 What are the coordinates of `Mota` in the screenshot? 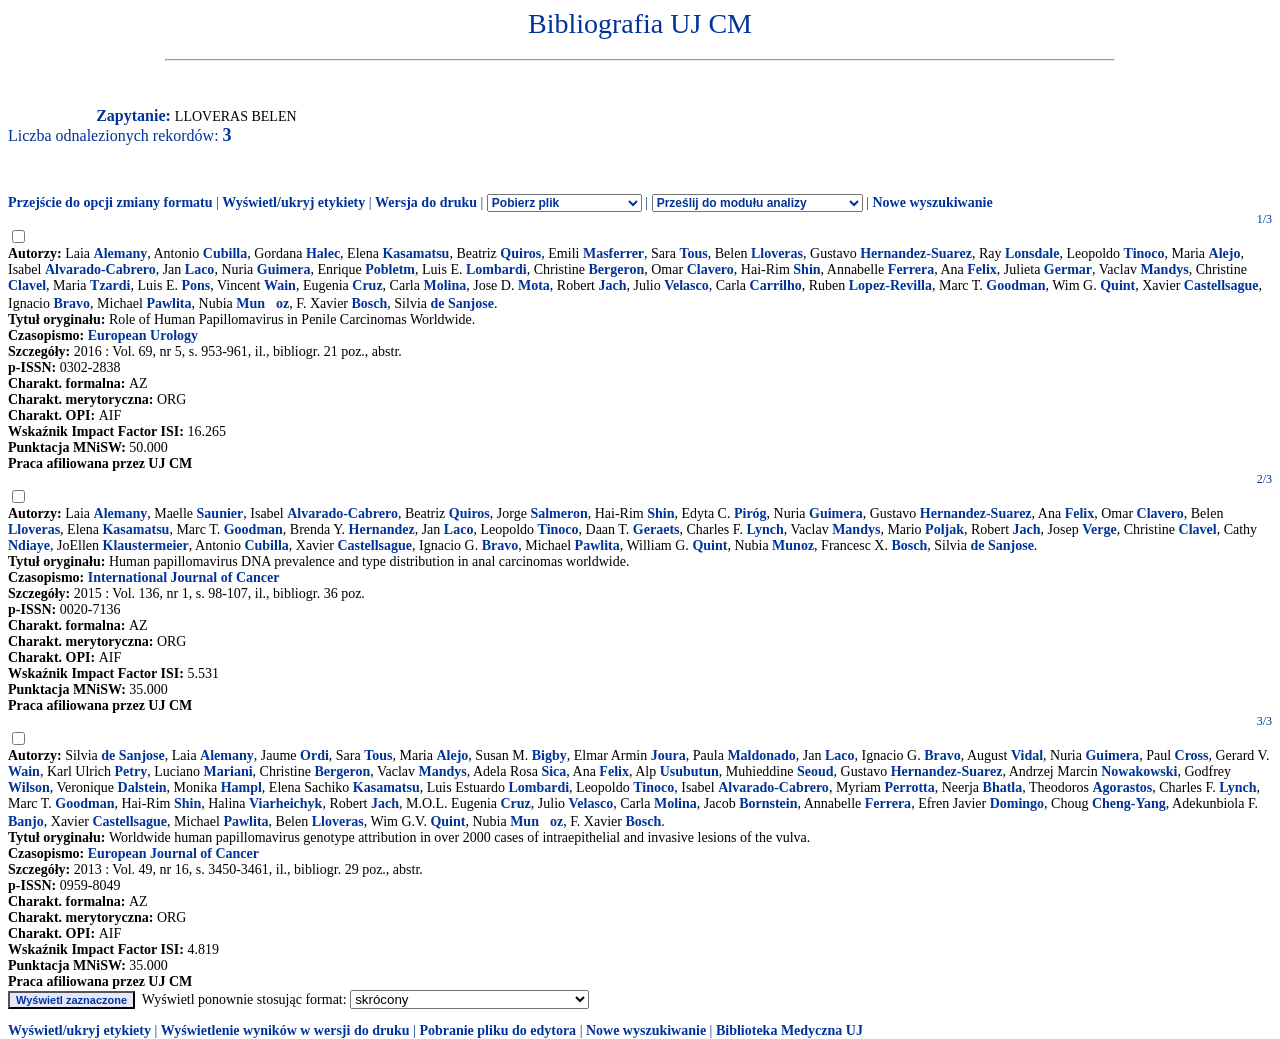 It's located at (534, 285).